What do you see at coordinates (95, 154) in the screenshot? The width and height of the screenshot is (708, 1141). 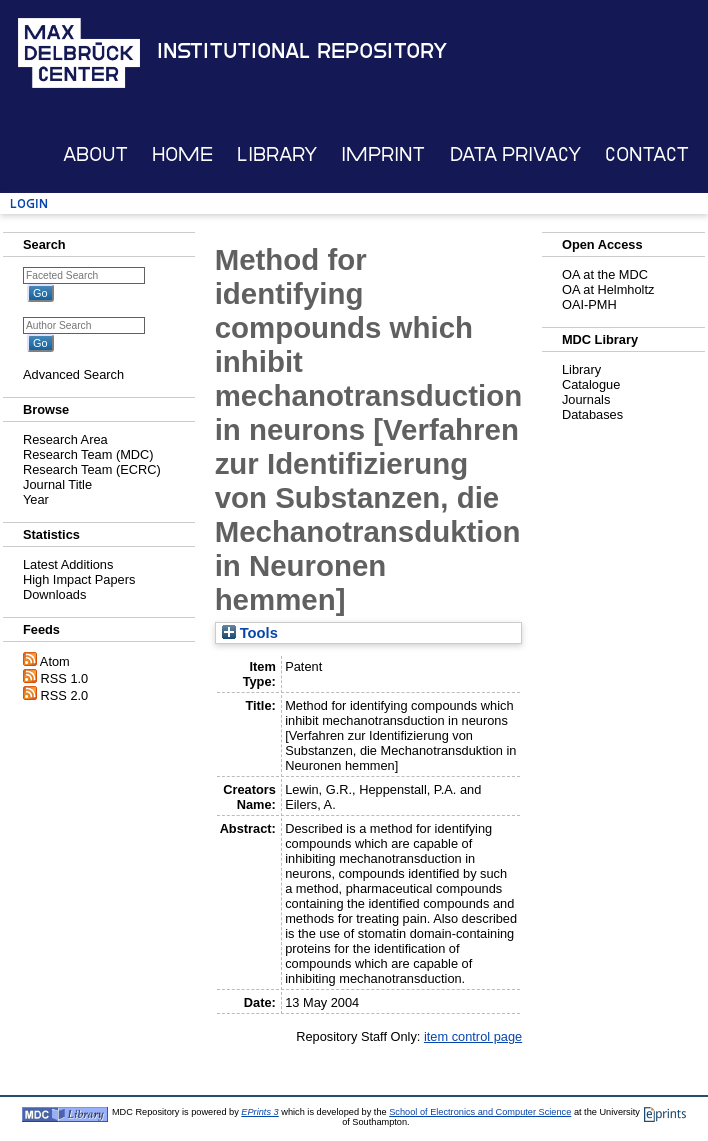 I see `About` at bounding box center [95, 154].